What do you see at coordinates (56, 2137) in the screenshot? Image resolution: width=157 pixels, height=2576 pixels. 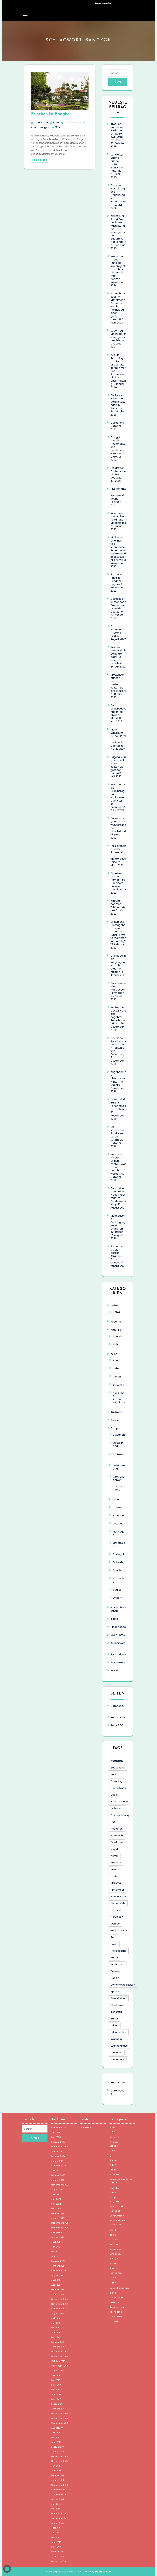 I see `Mai 2025` at bounding box center [56, 2137].